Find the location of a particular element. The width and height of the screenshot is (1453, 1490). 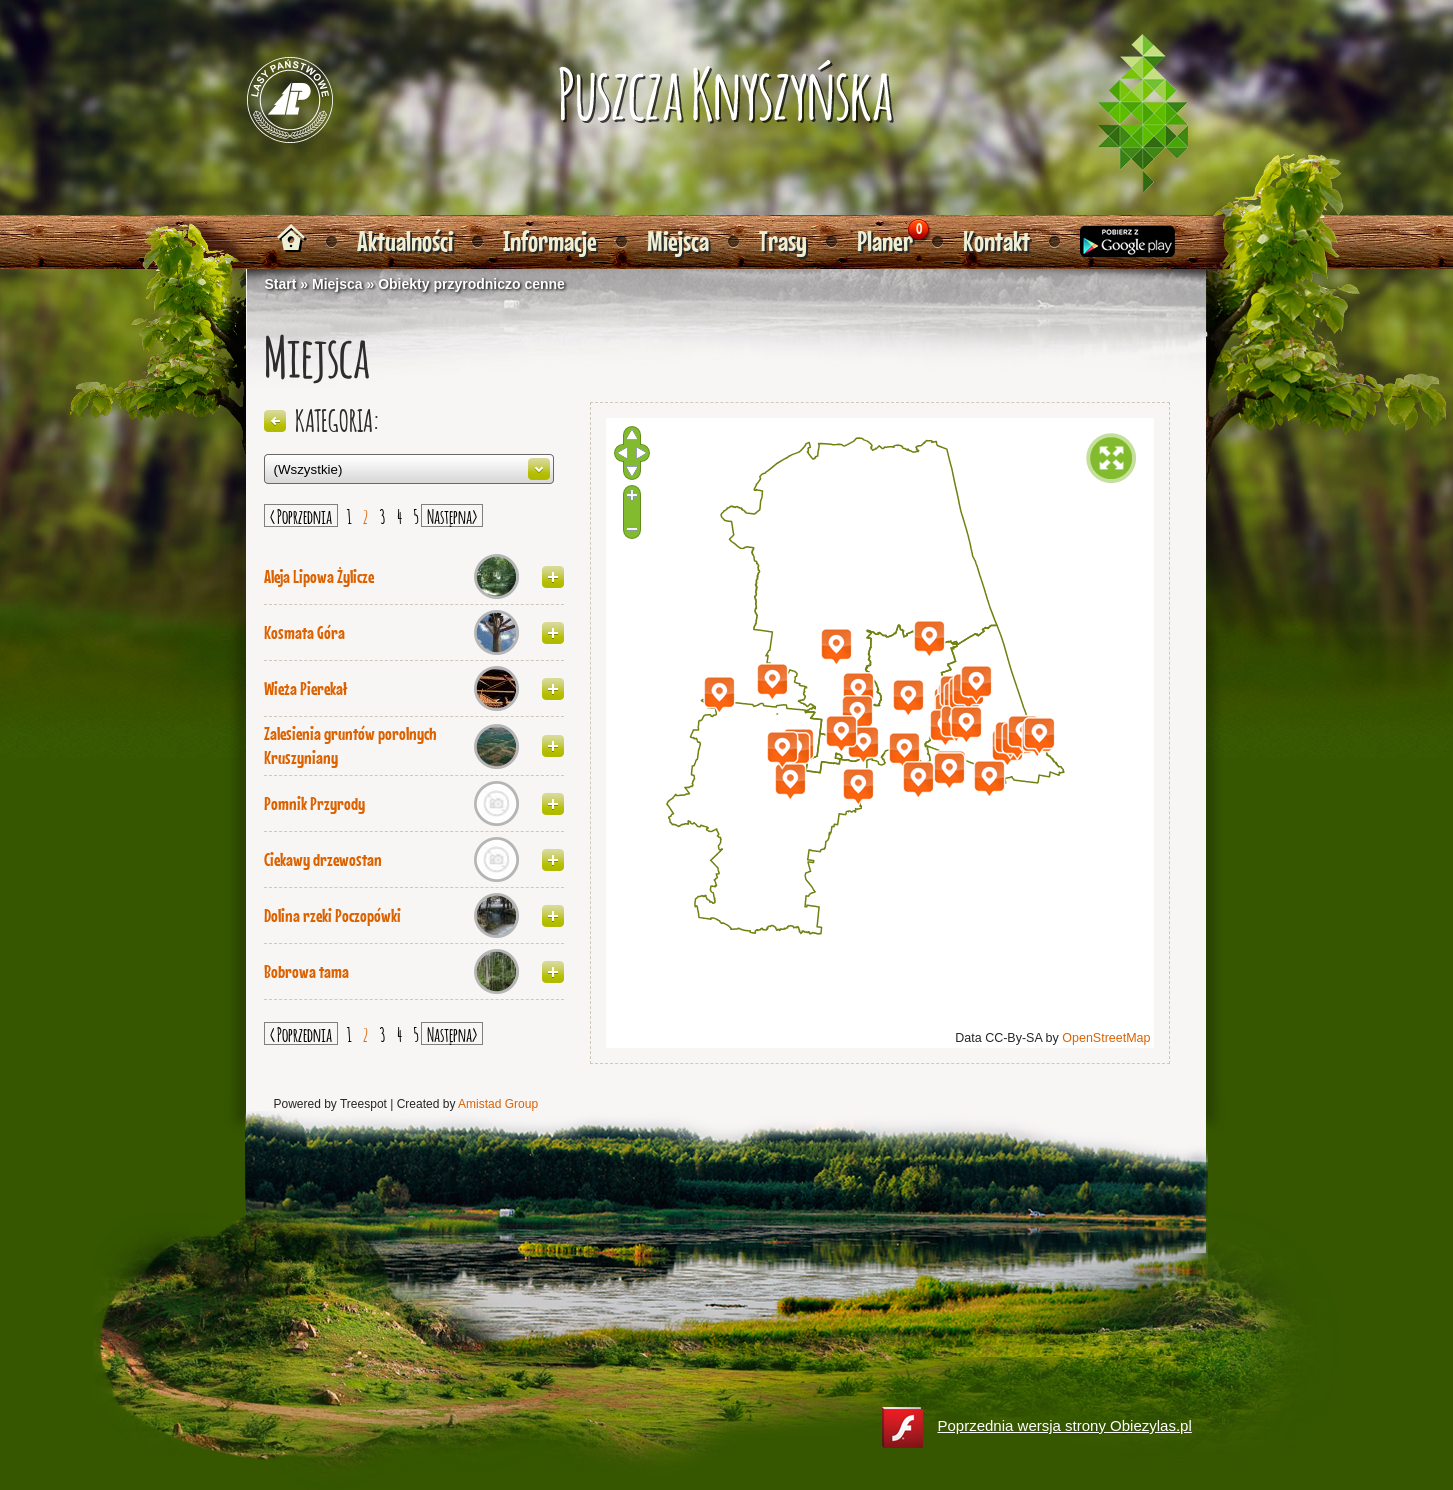

Następna> is located at coordinates (452, 515).